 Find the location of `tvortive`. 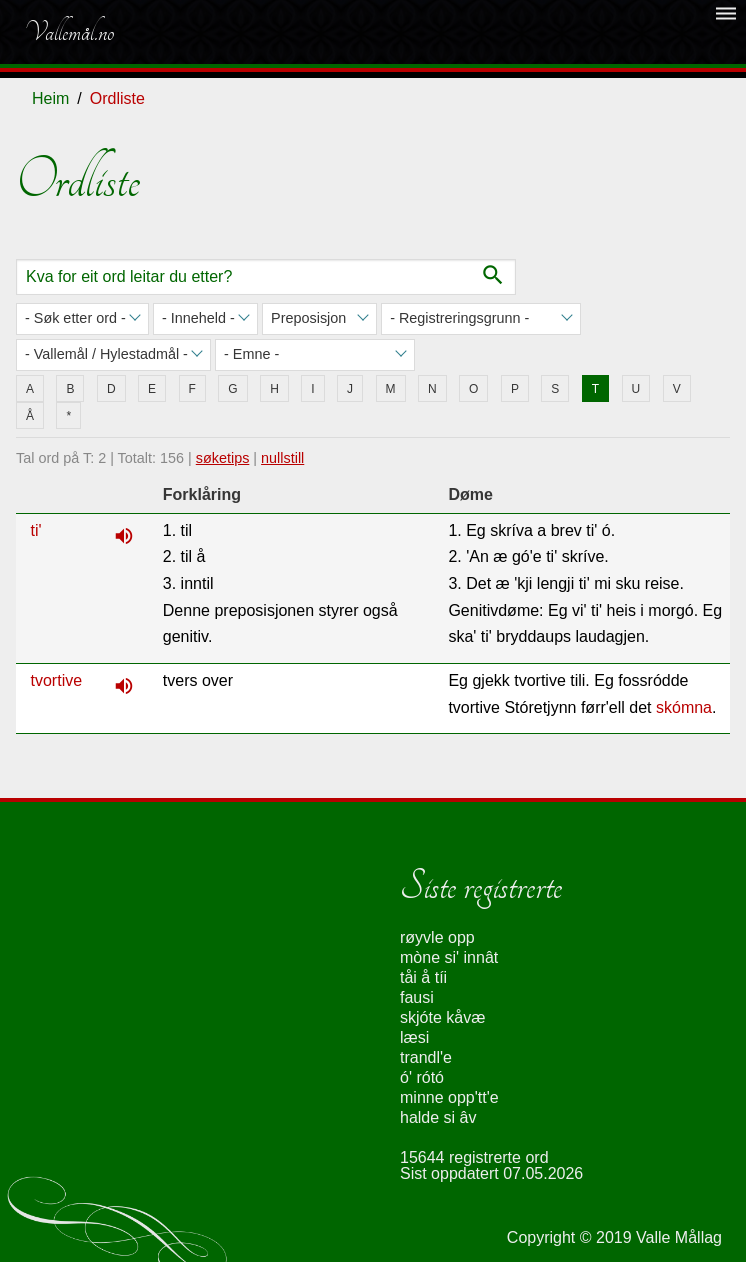

tvortive is located at coordinates (57, 680).